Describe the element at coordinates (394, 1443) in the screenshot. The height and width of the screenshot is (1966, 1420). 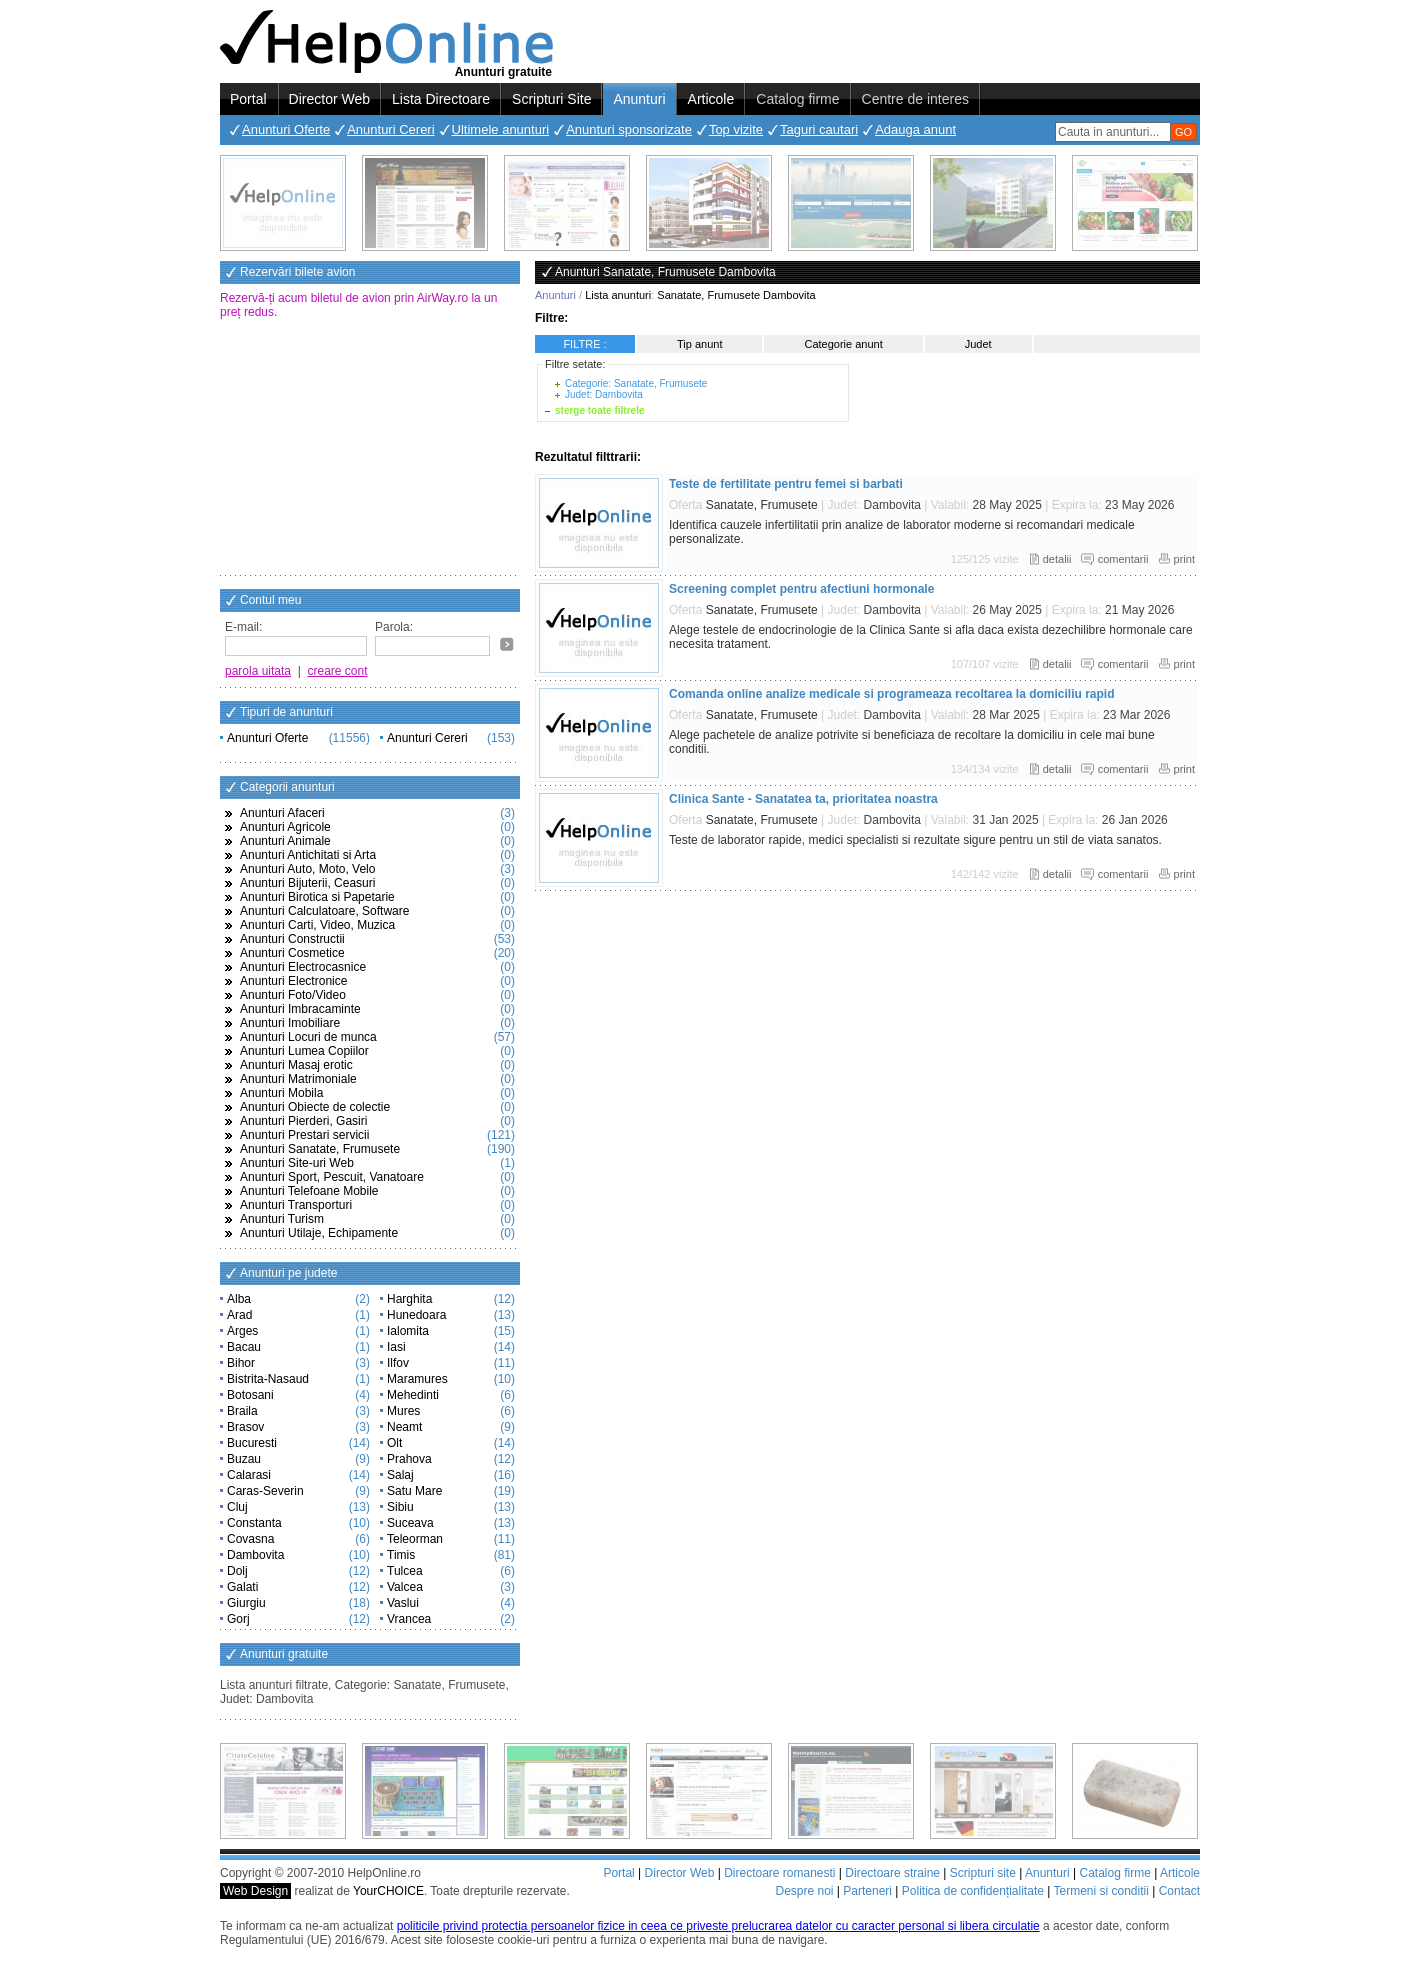
I see `Olt` at that location.